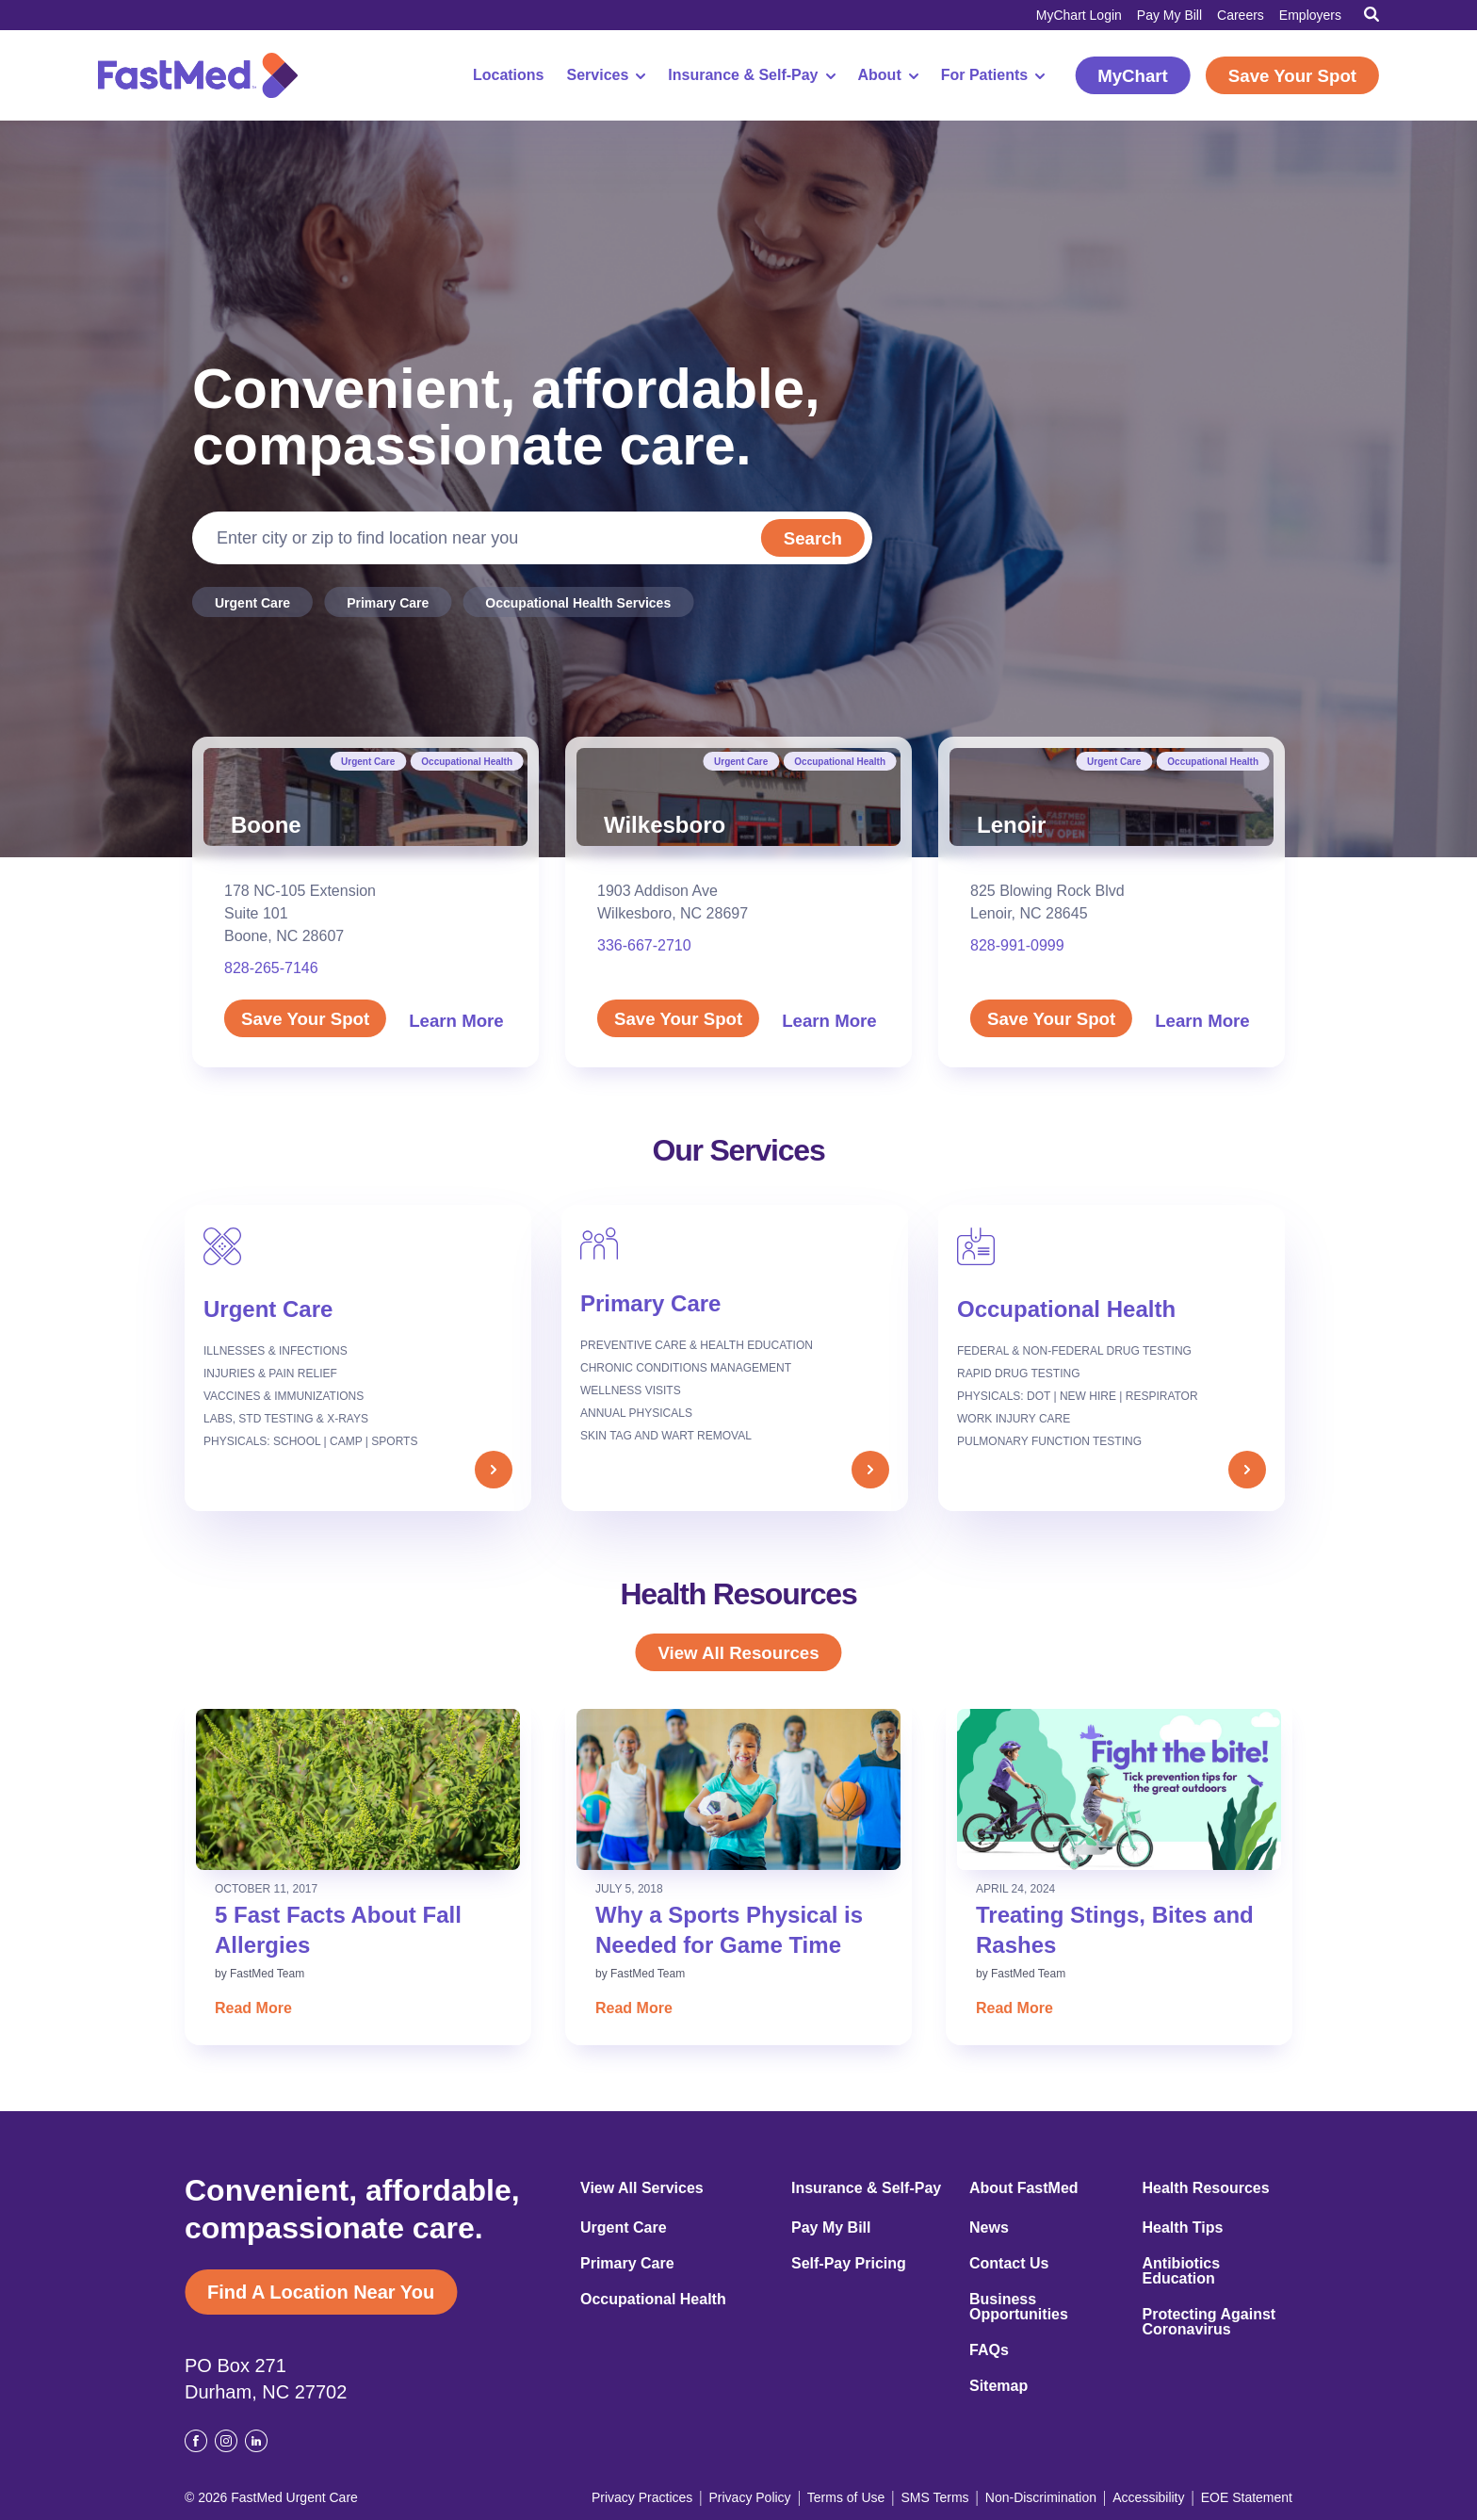  What do you see at coordinates (508, 75) in the screenshot?
I see `Locations` at bounding box center [508, 75].